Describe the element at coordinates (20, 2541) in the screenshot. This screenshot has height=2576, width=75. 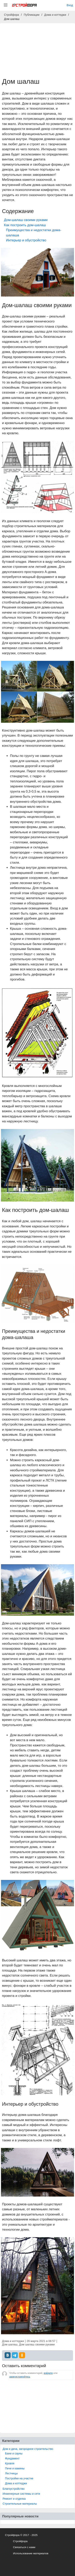
I see `Стройфора` at that location.